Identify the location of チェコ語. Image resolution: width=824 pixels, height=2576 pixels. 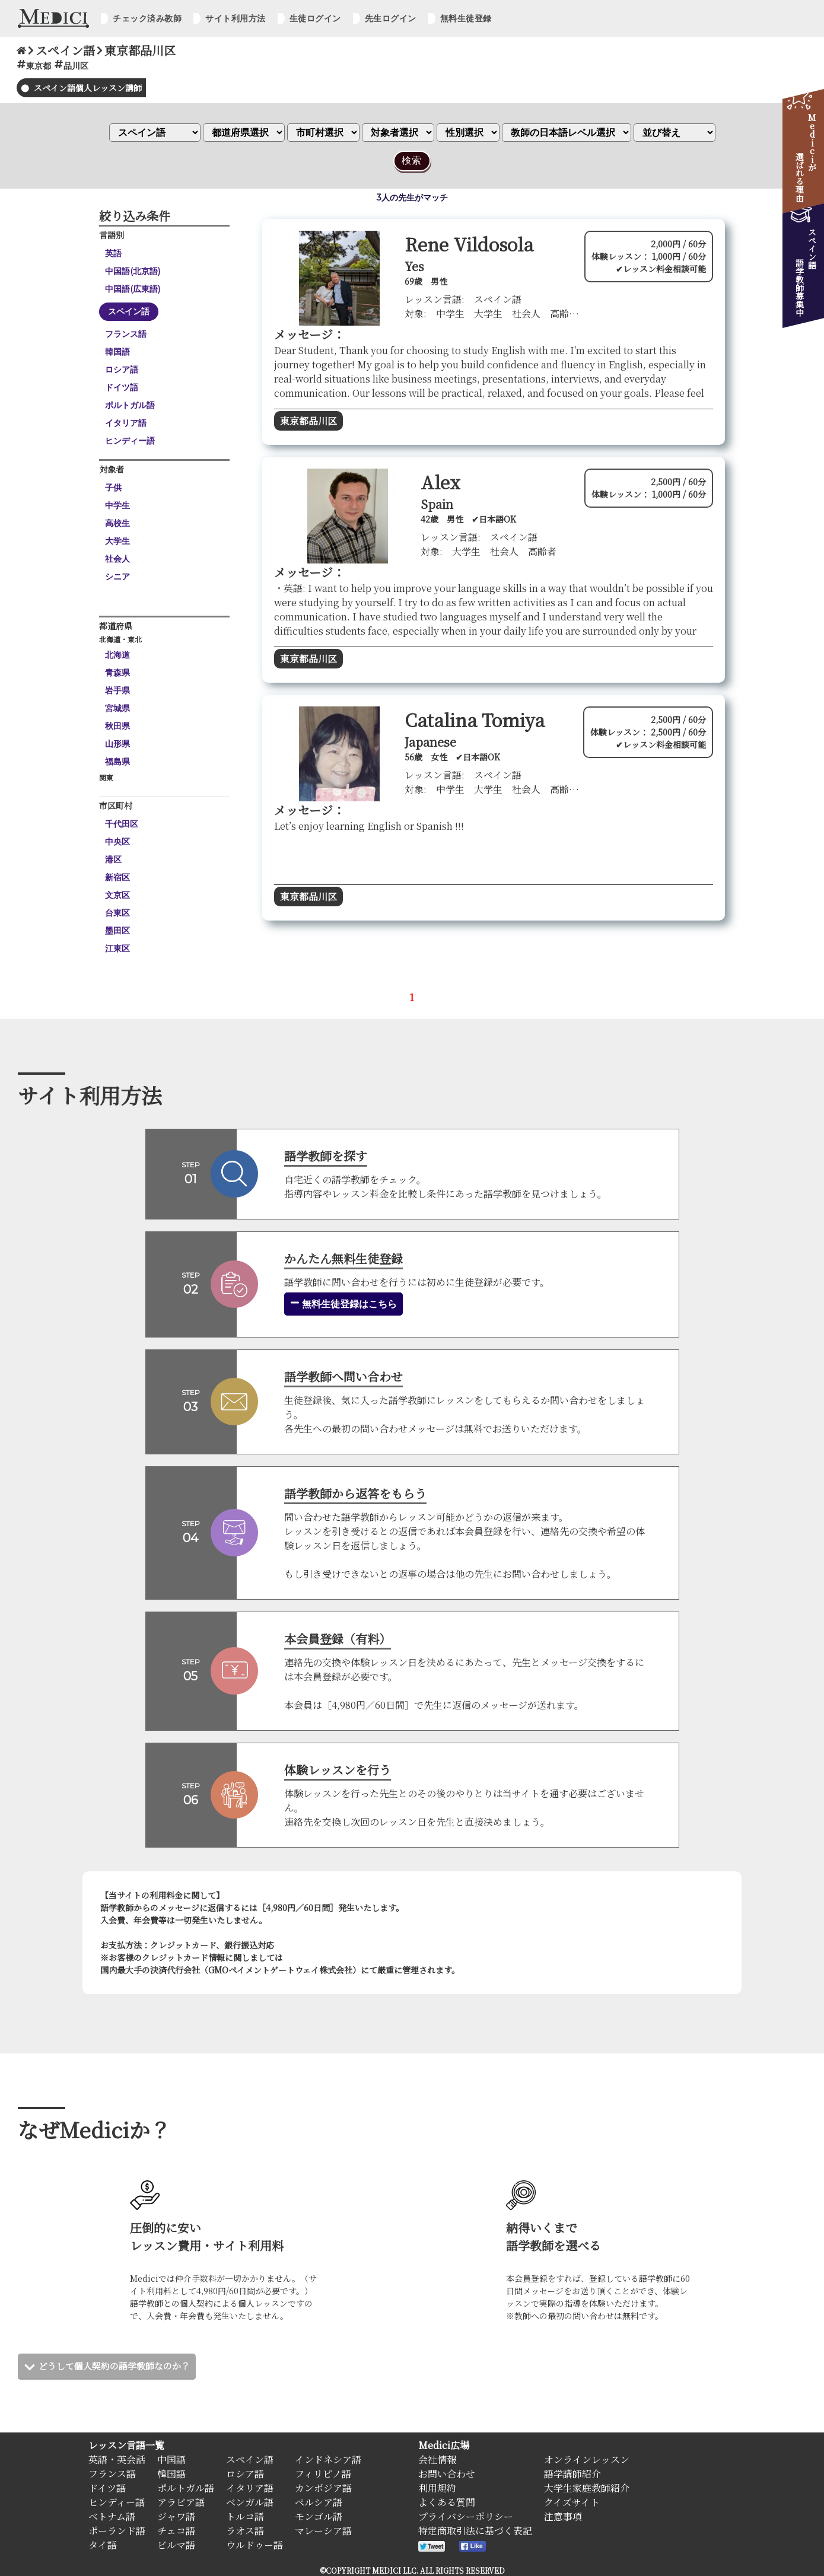
(176, 2530).